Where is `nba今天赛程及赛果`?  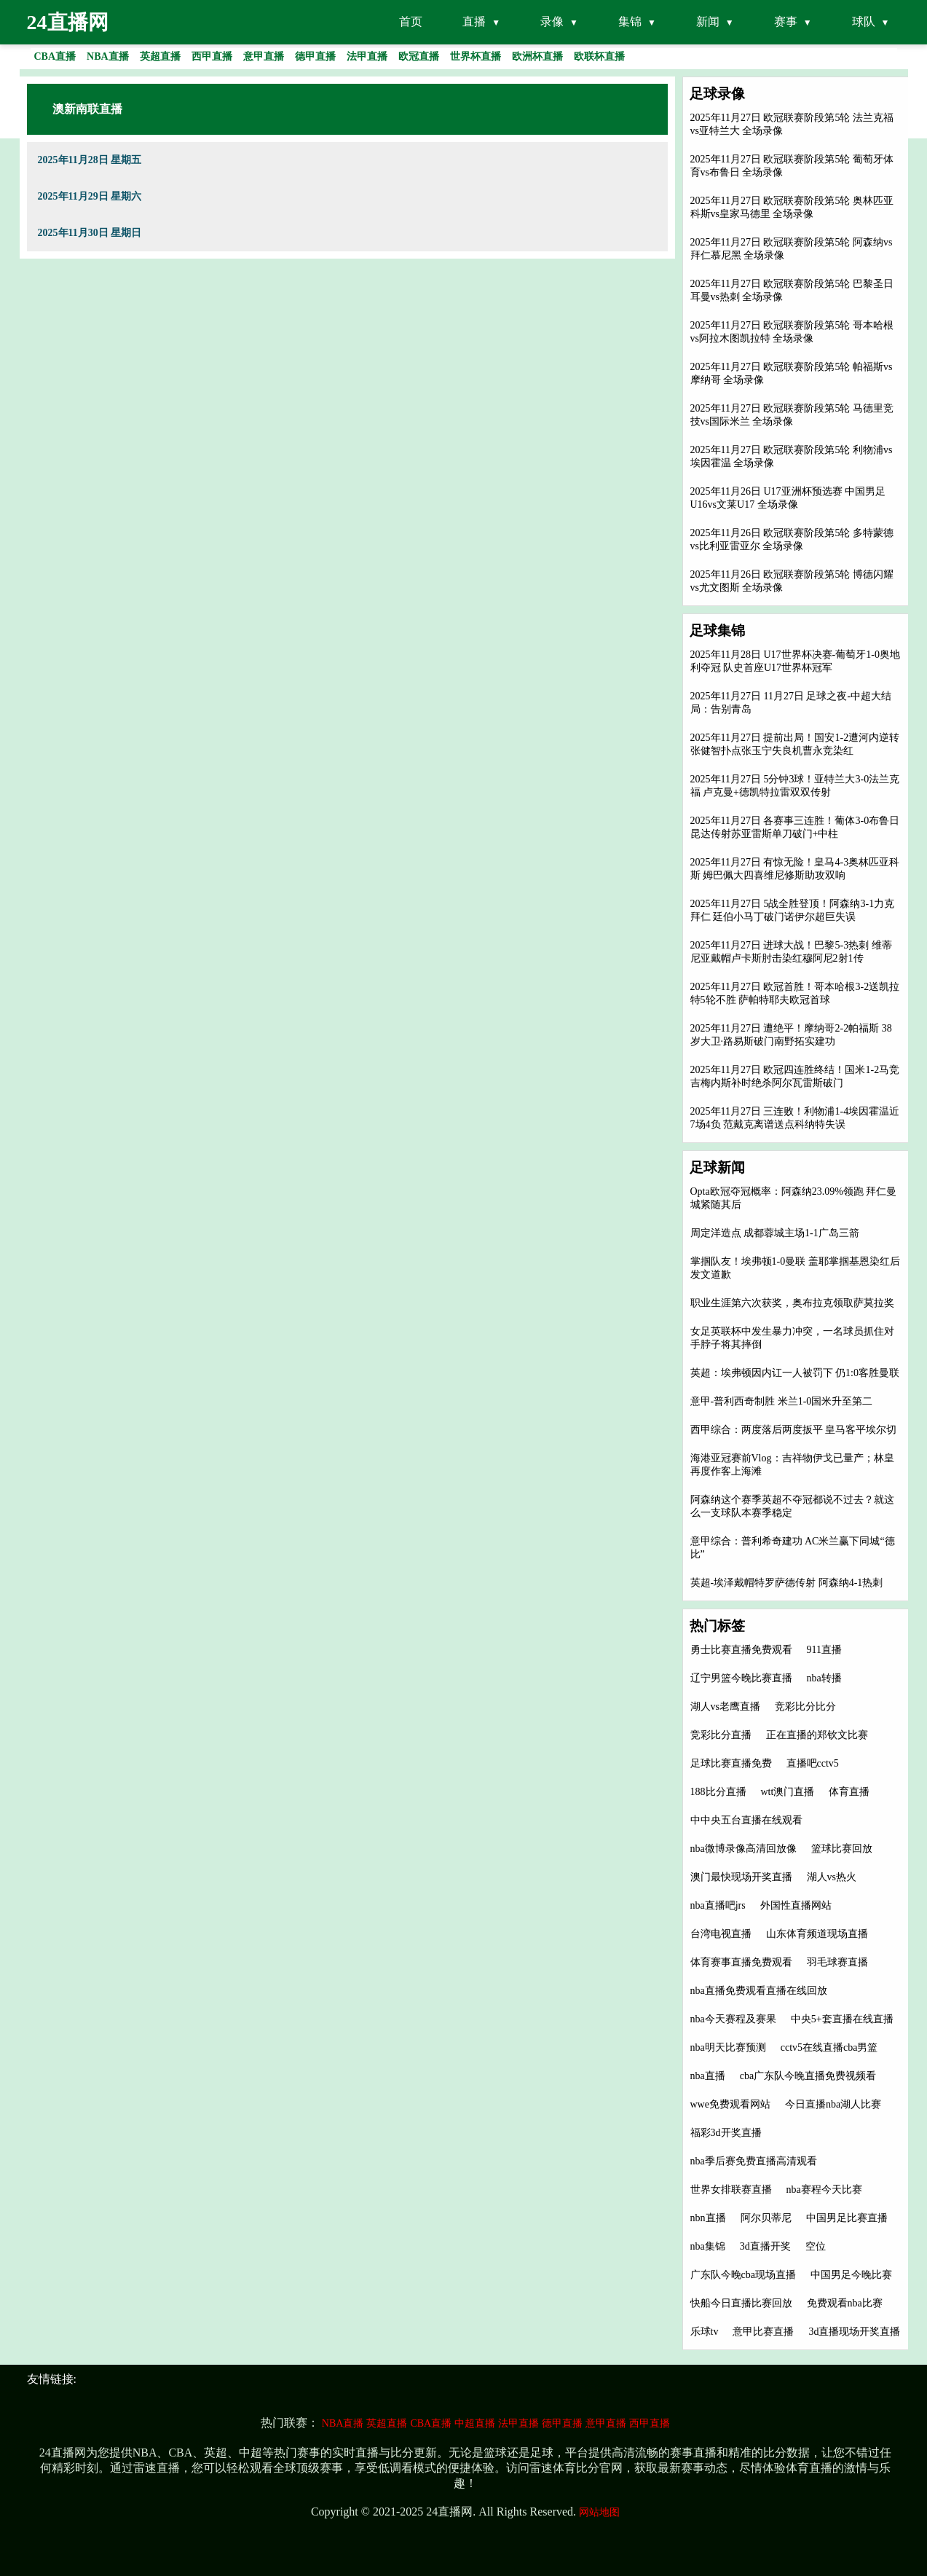 nba今天赛程及赛果 is located at coordinates (733, 2019).